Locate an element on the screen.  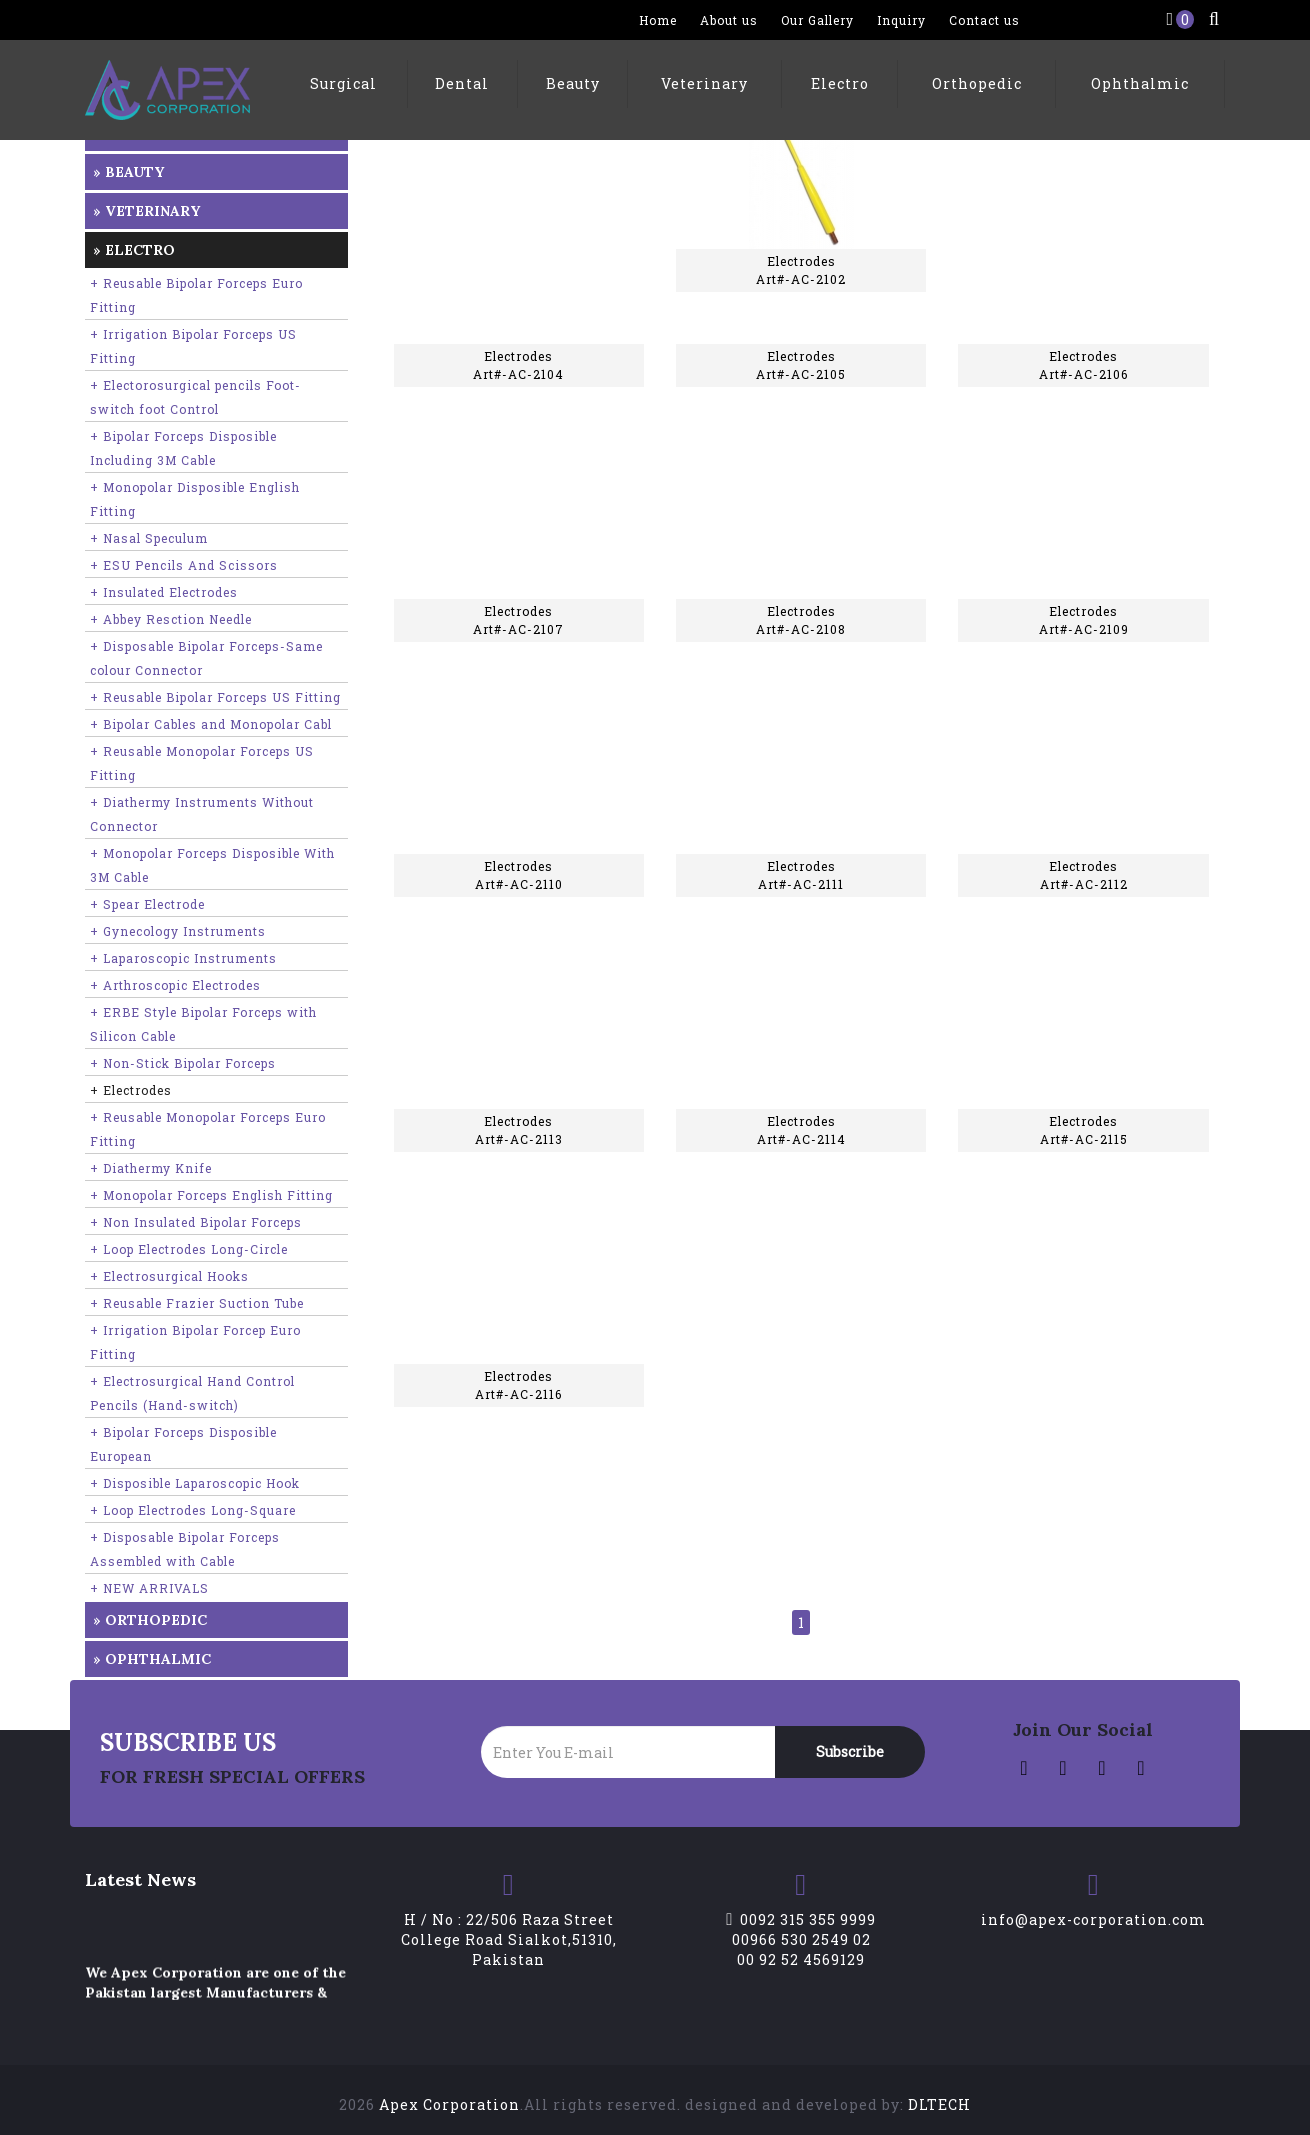
DLTECH is located at coordinates (939, 2104).